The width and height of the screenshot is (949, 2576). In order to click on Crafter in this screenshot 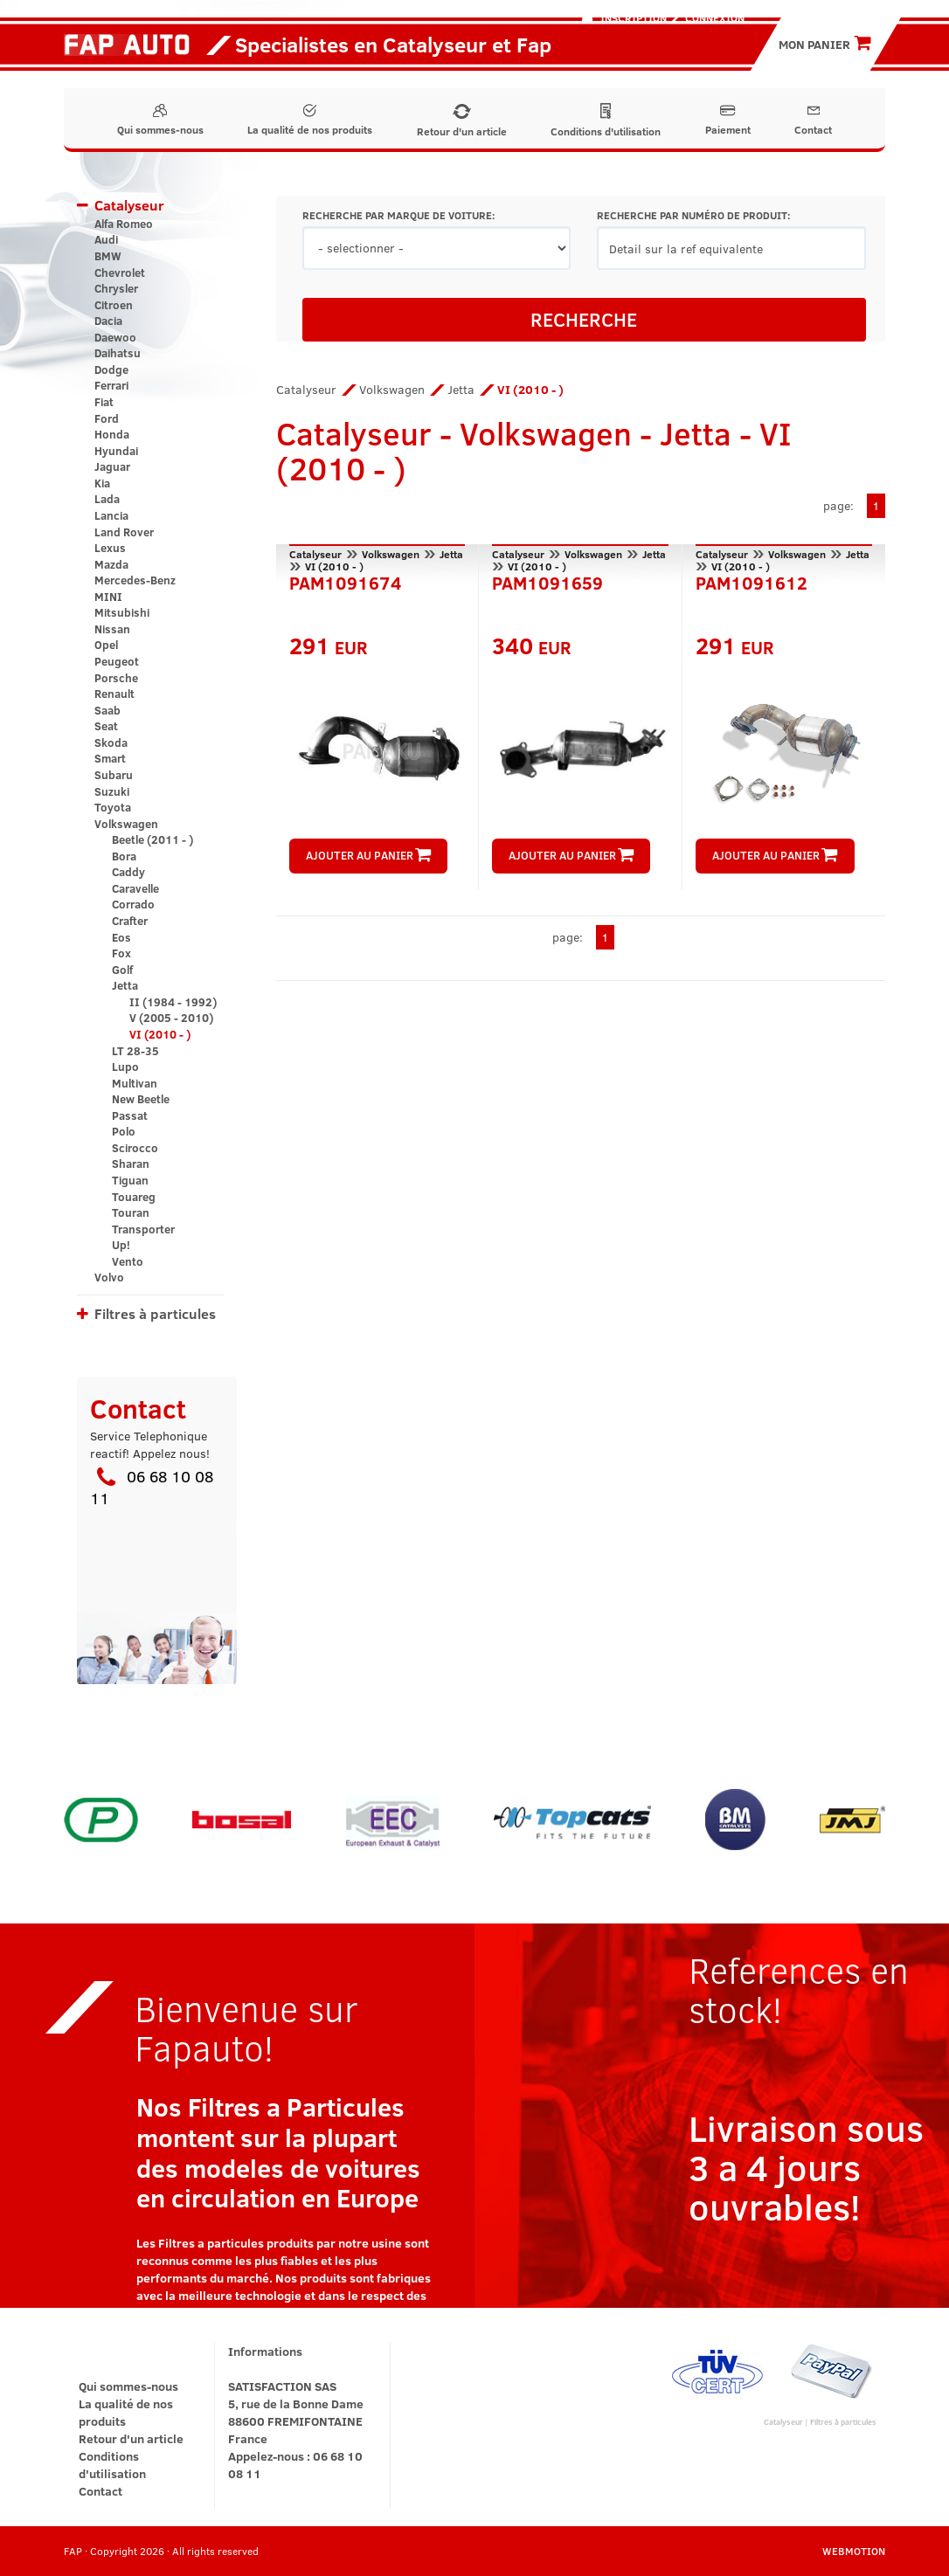, I will do `click(130, 921)`.